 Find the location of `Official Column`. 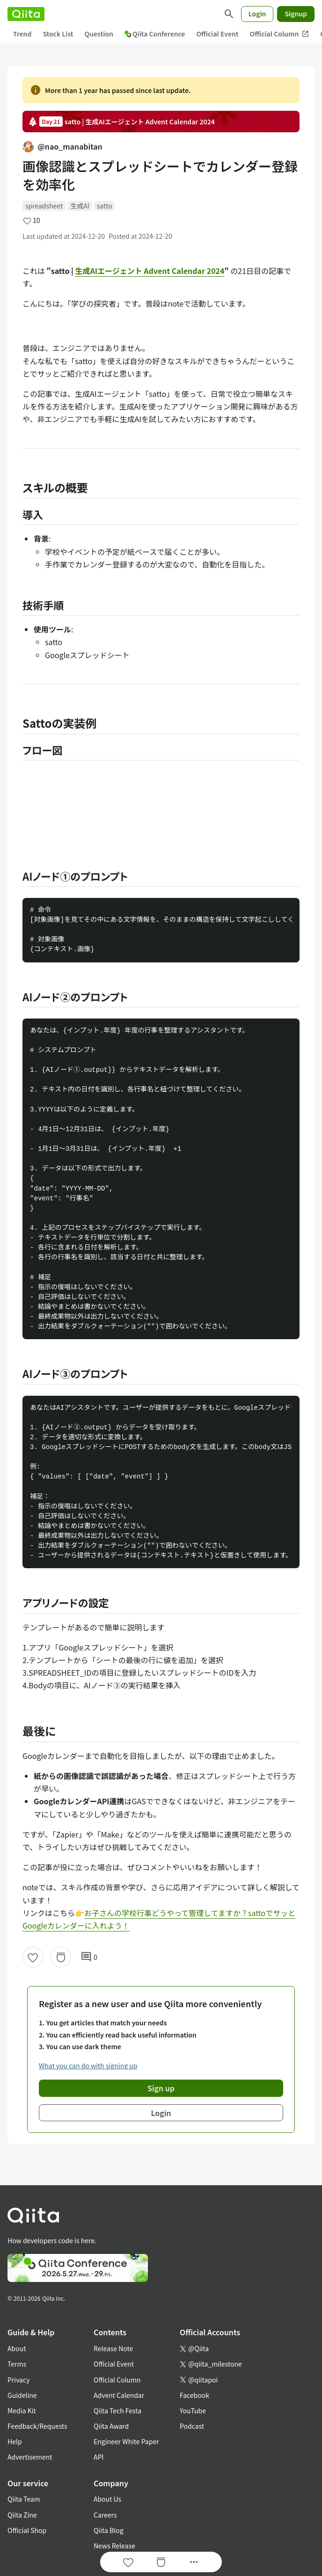

Official Column is located at coordinates (279, 34).